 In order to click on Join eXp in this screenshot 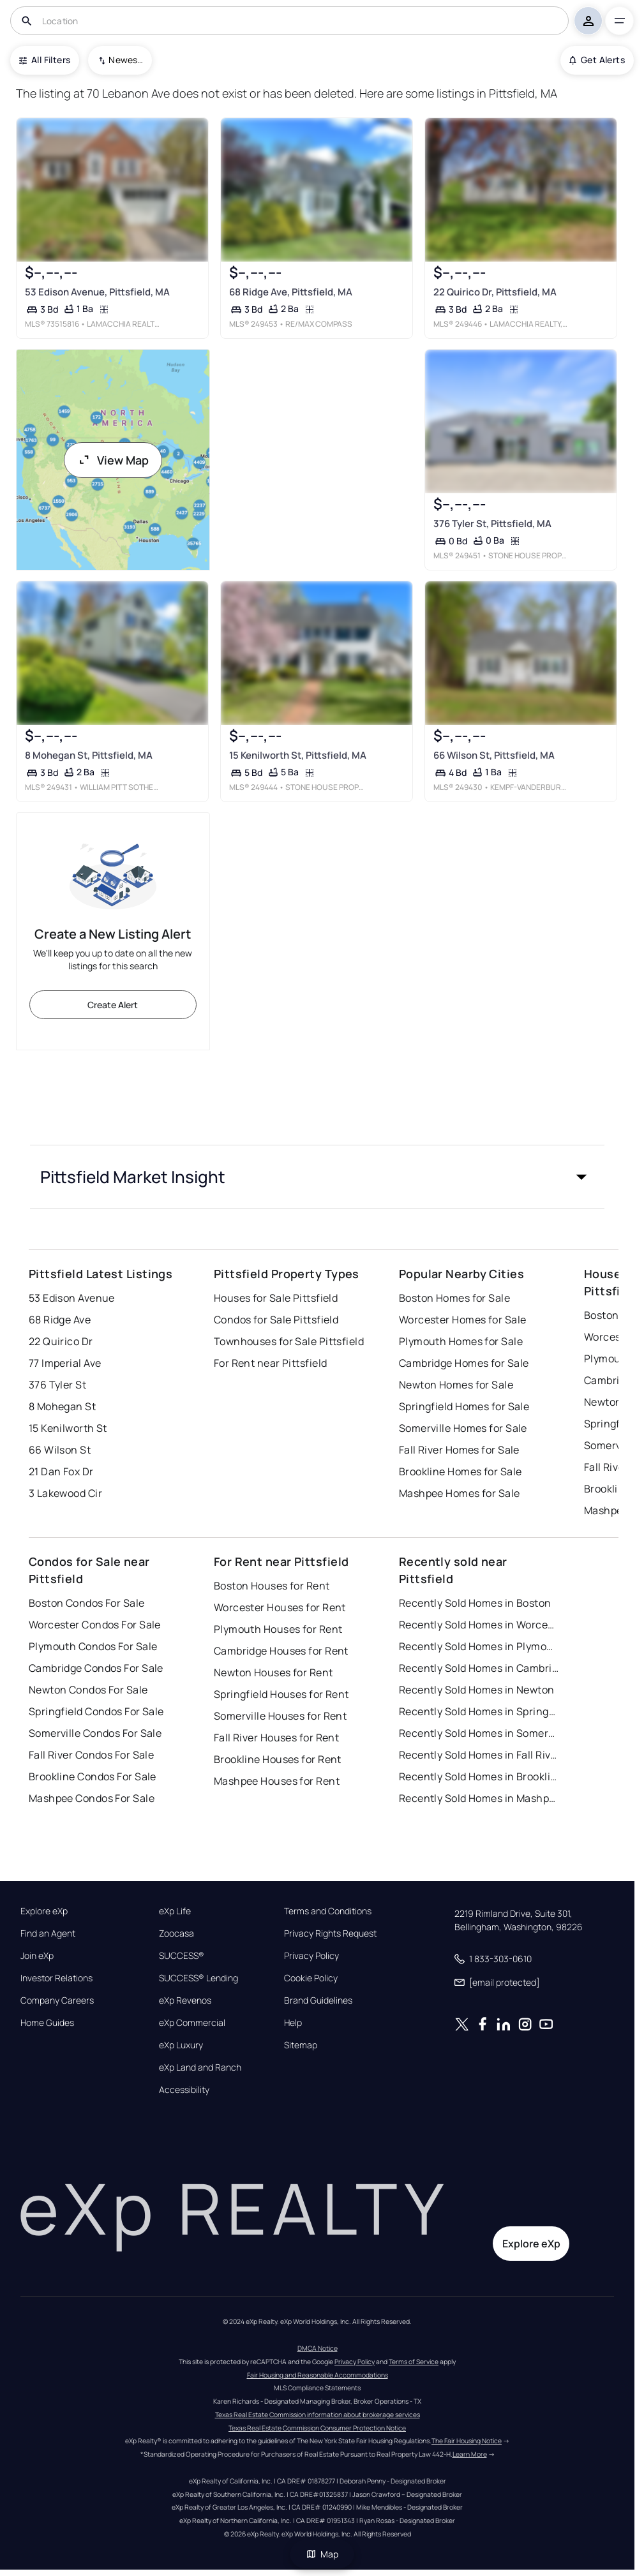, I will do `click(37, 1955)`.